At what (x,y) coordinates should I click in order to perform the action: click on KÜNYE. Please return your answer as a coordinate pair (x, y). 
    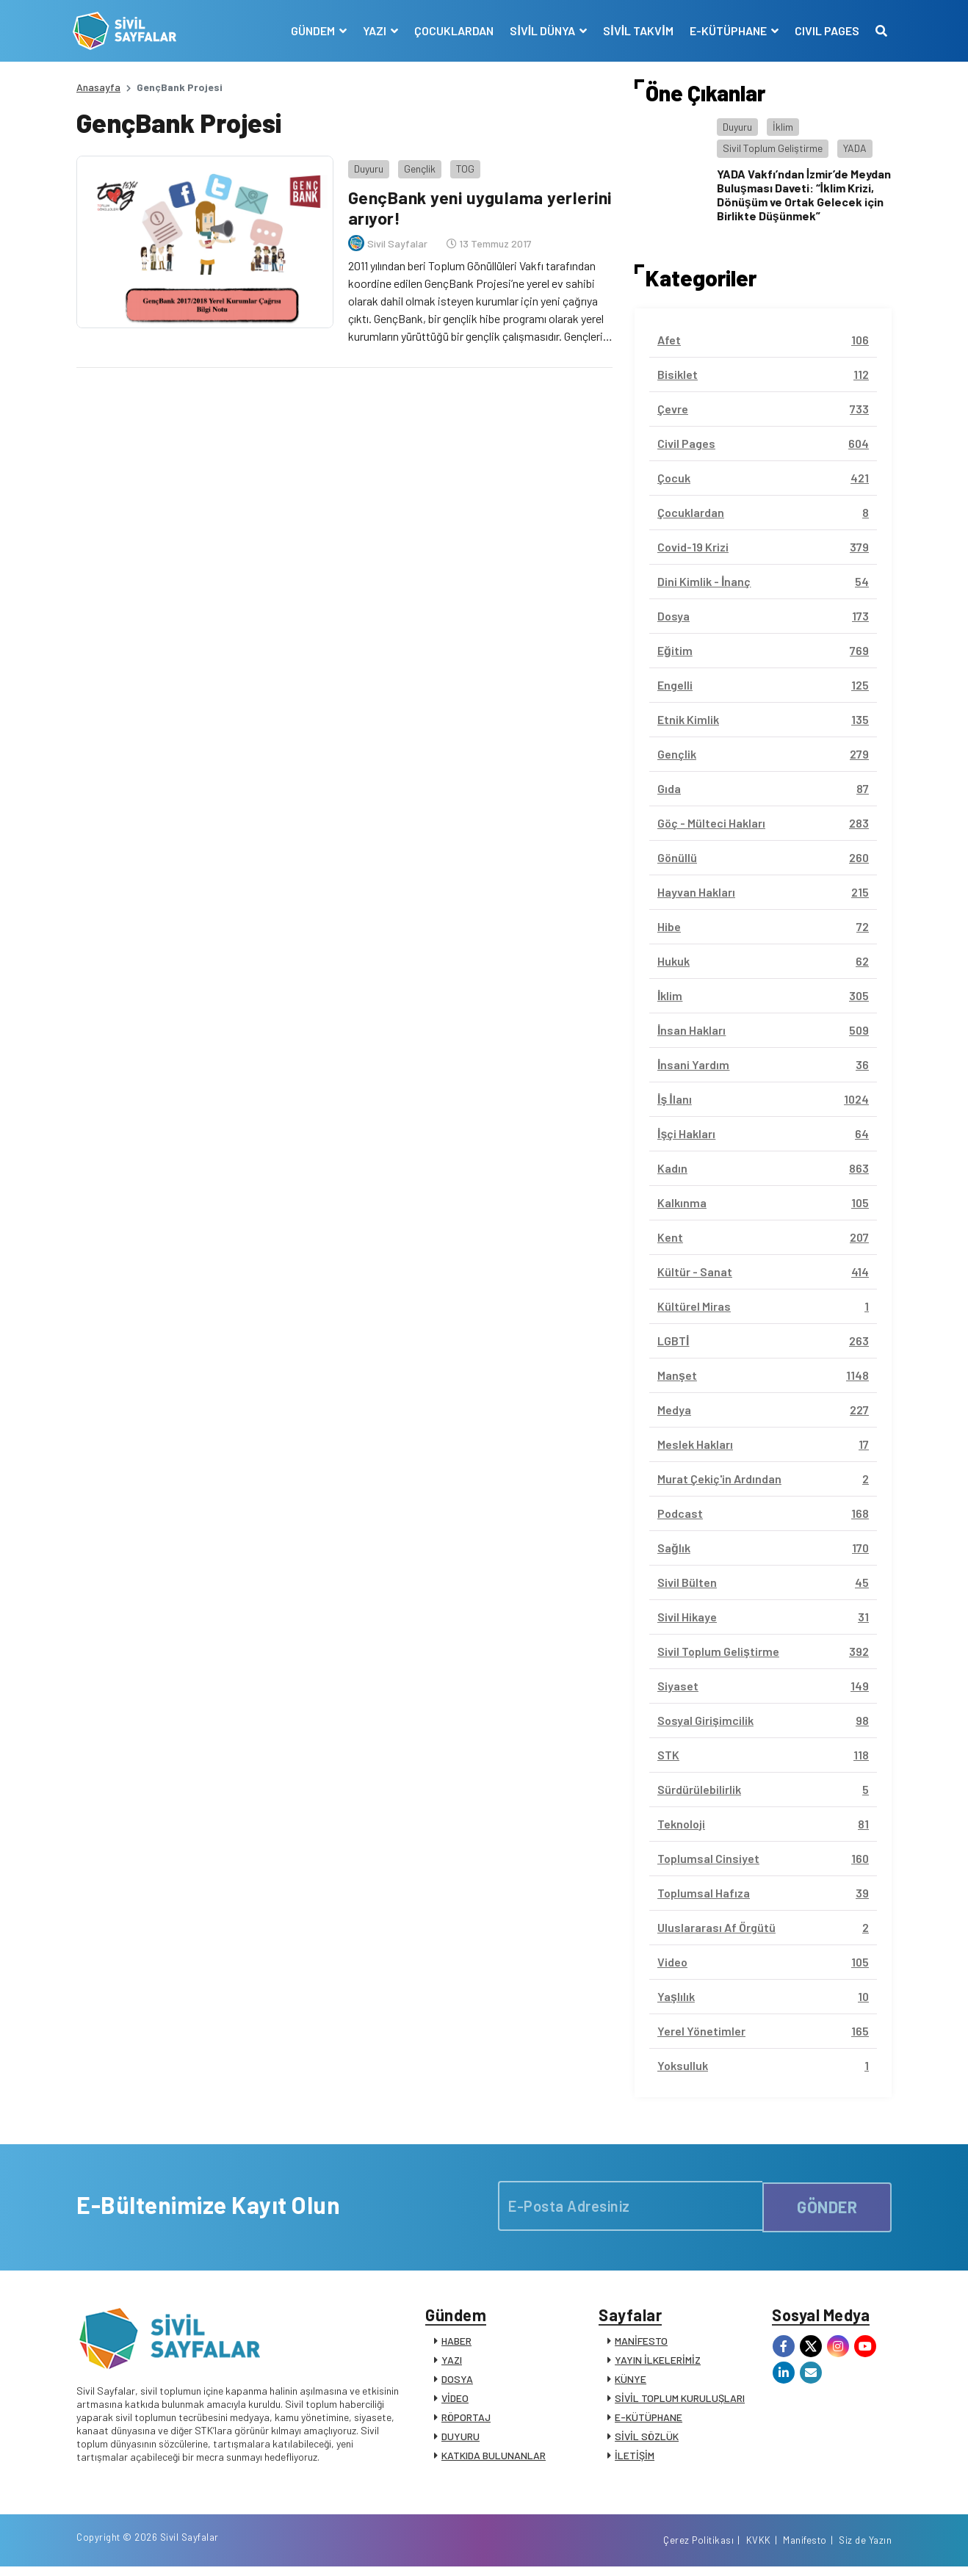
    Looking at the image, I should click on (630, 2382).